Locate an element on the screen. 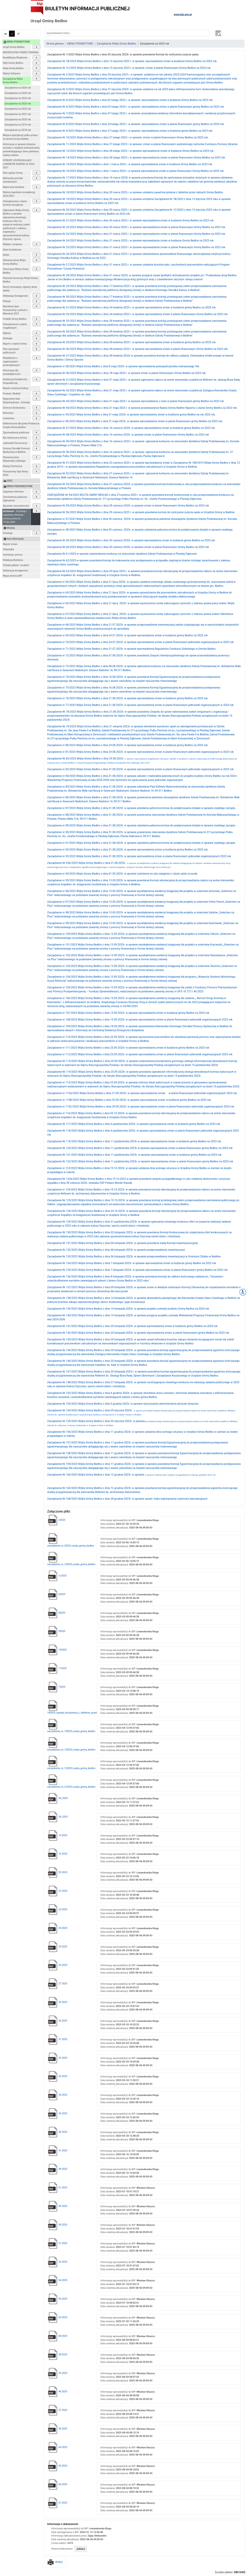 The height and width of the screenshot is (2576, 247). Urząd Gminy Bedlno is located at coordinates (13, 47).